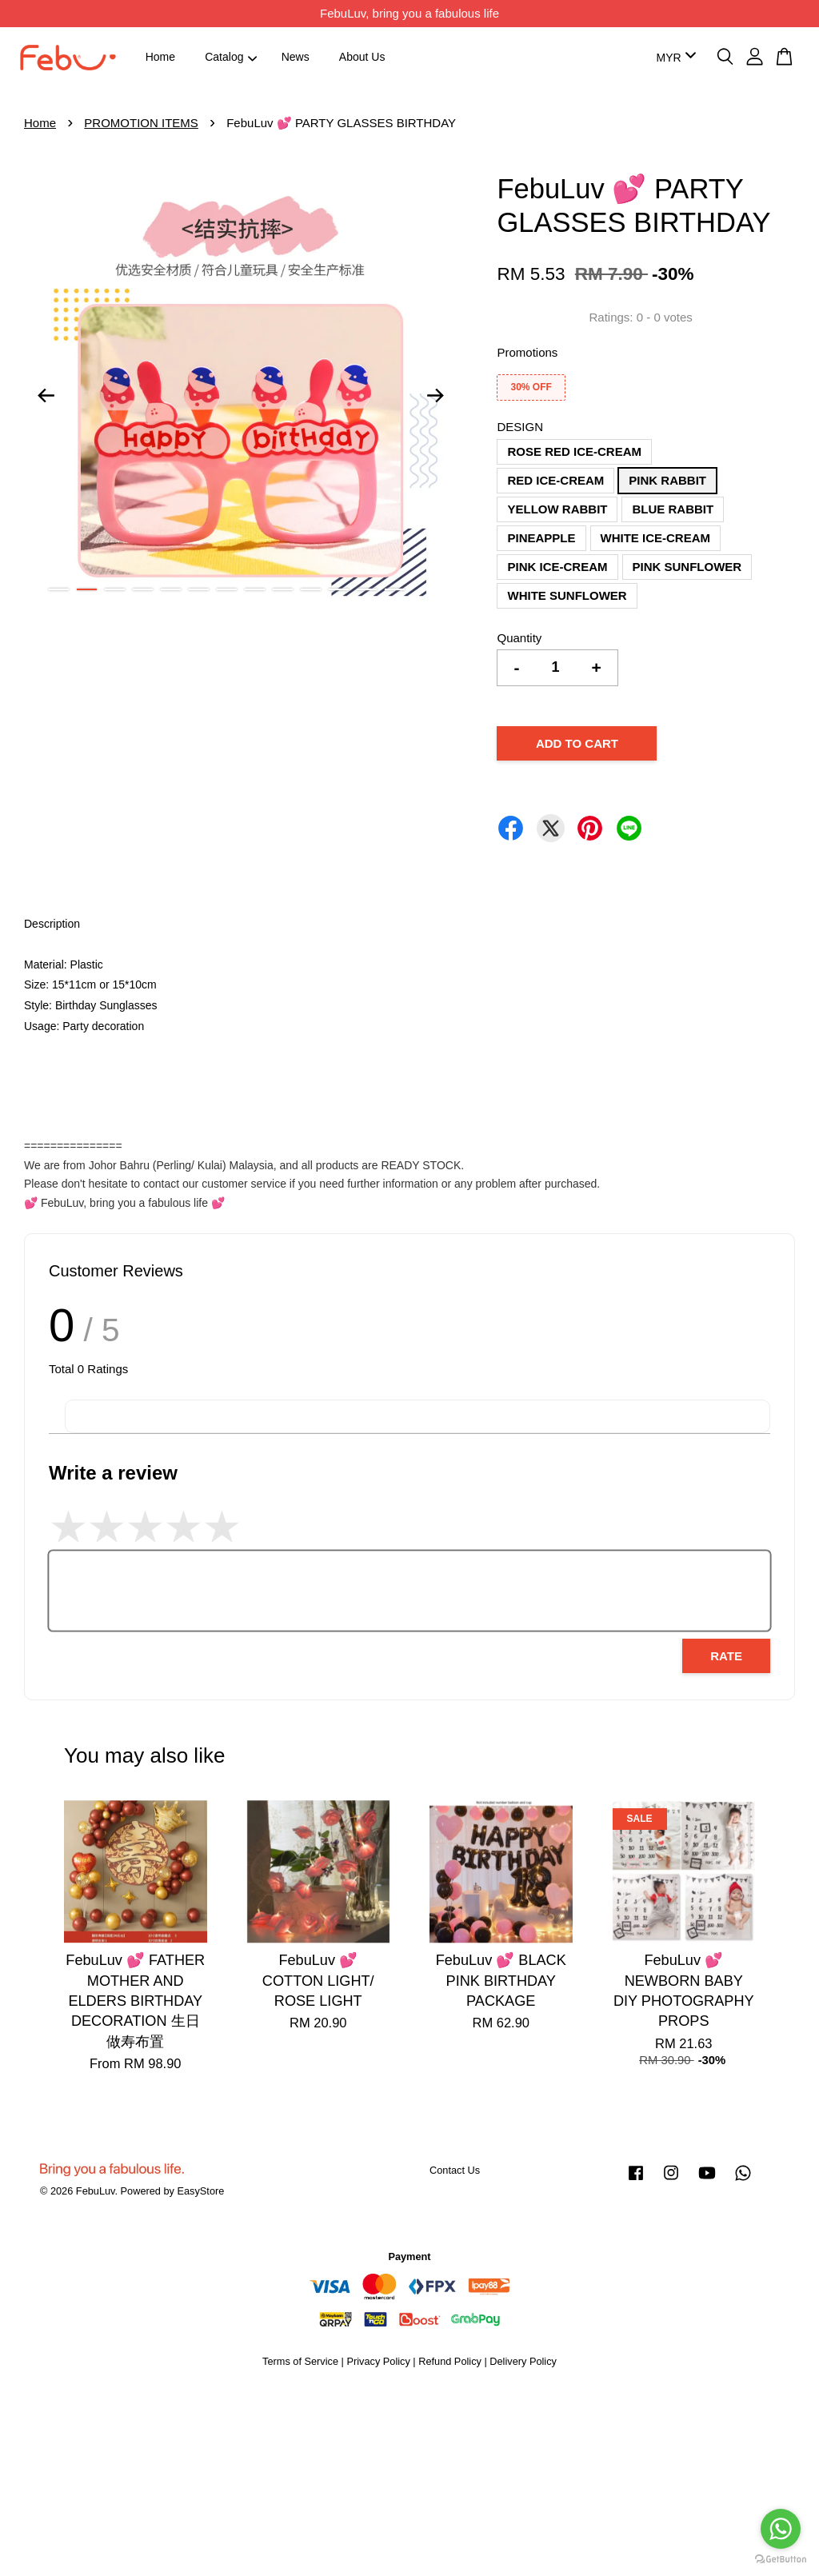 The height and width of the screenshot is (2576, 819). What do you see at coordinates (231, 56) in the screenshot?
I see `Catalog` at bounding box center [231, 56].